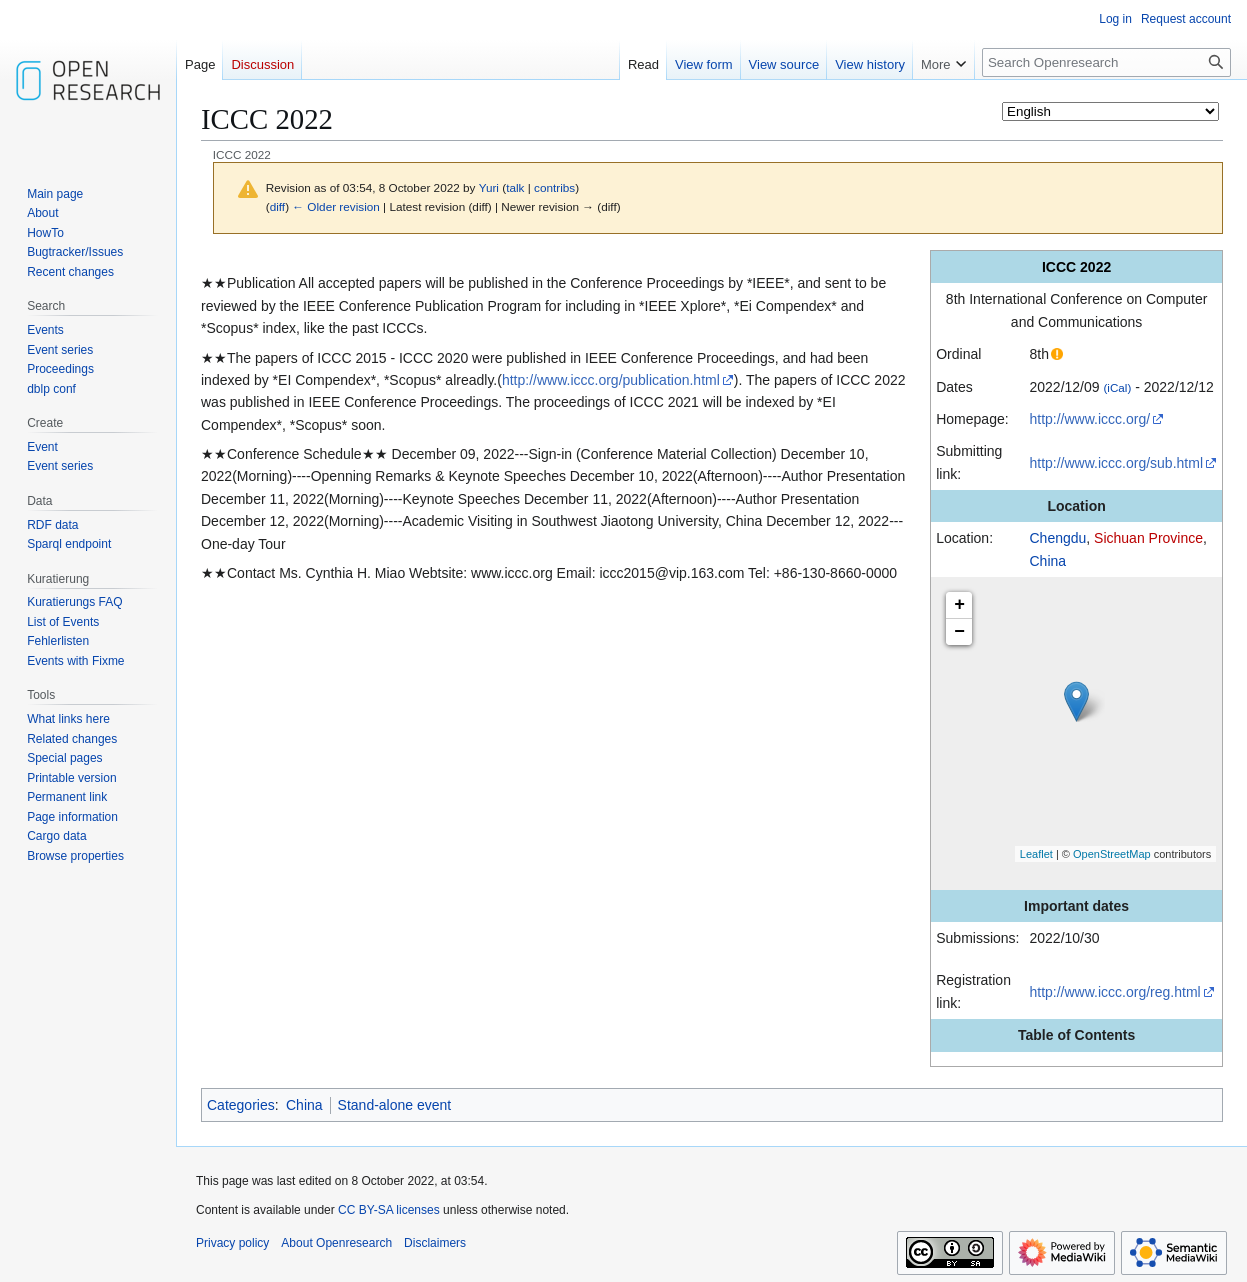  I want to click on − [button], so click(959, 632).